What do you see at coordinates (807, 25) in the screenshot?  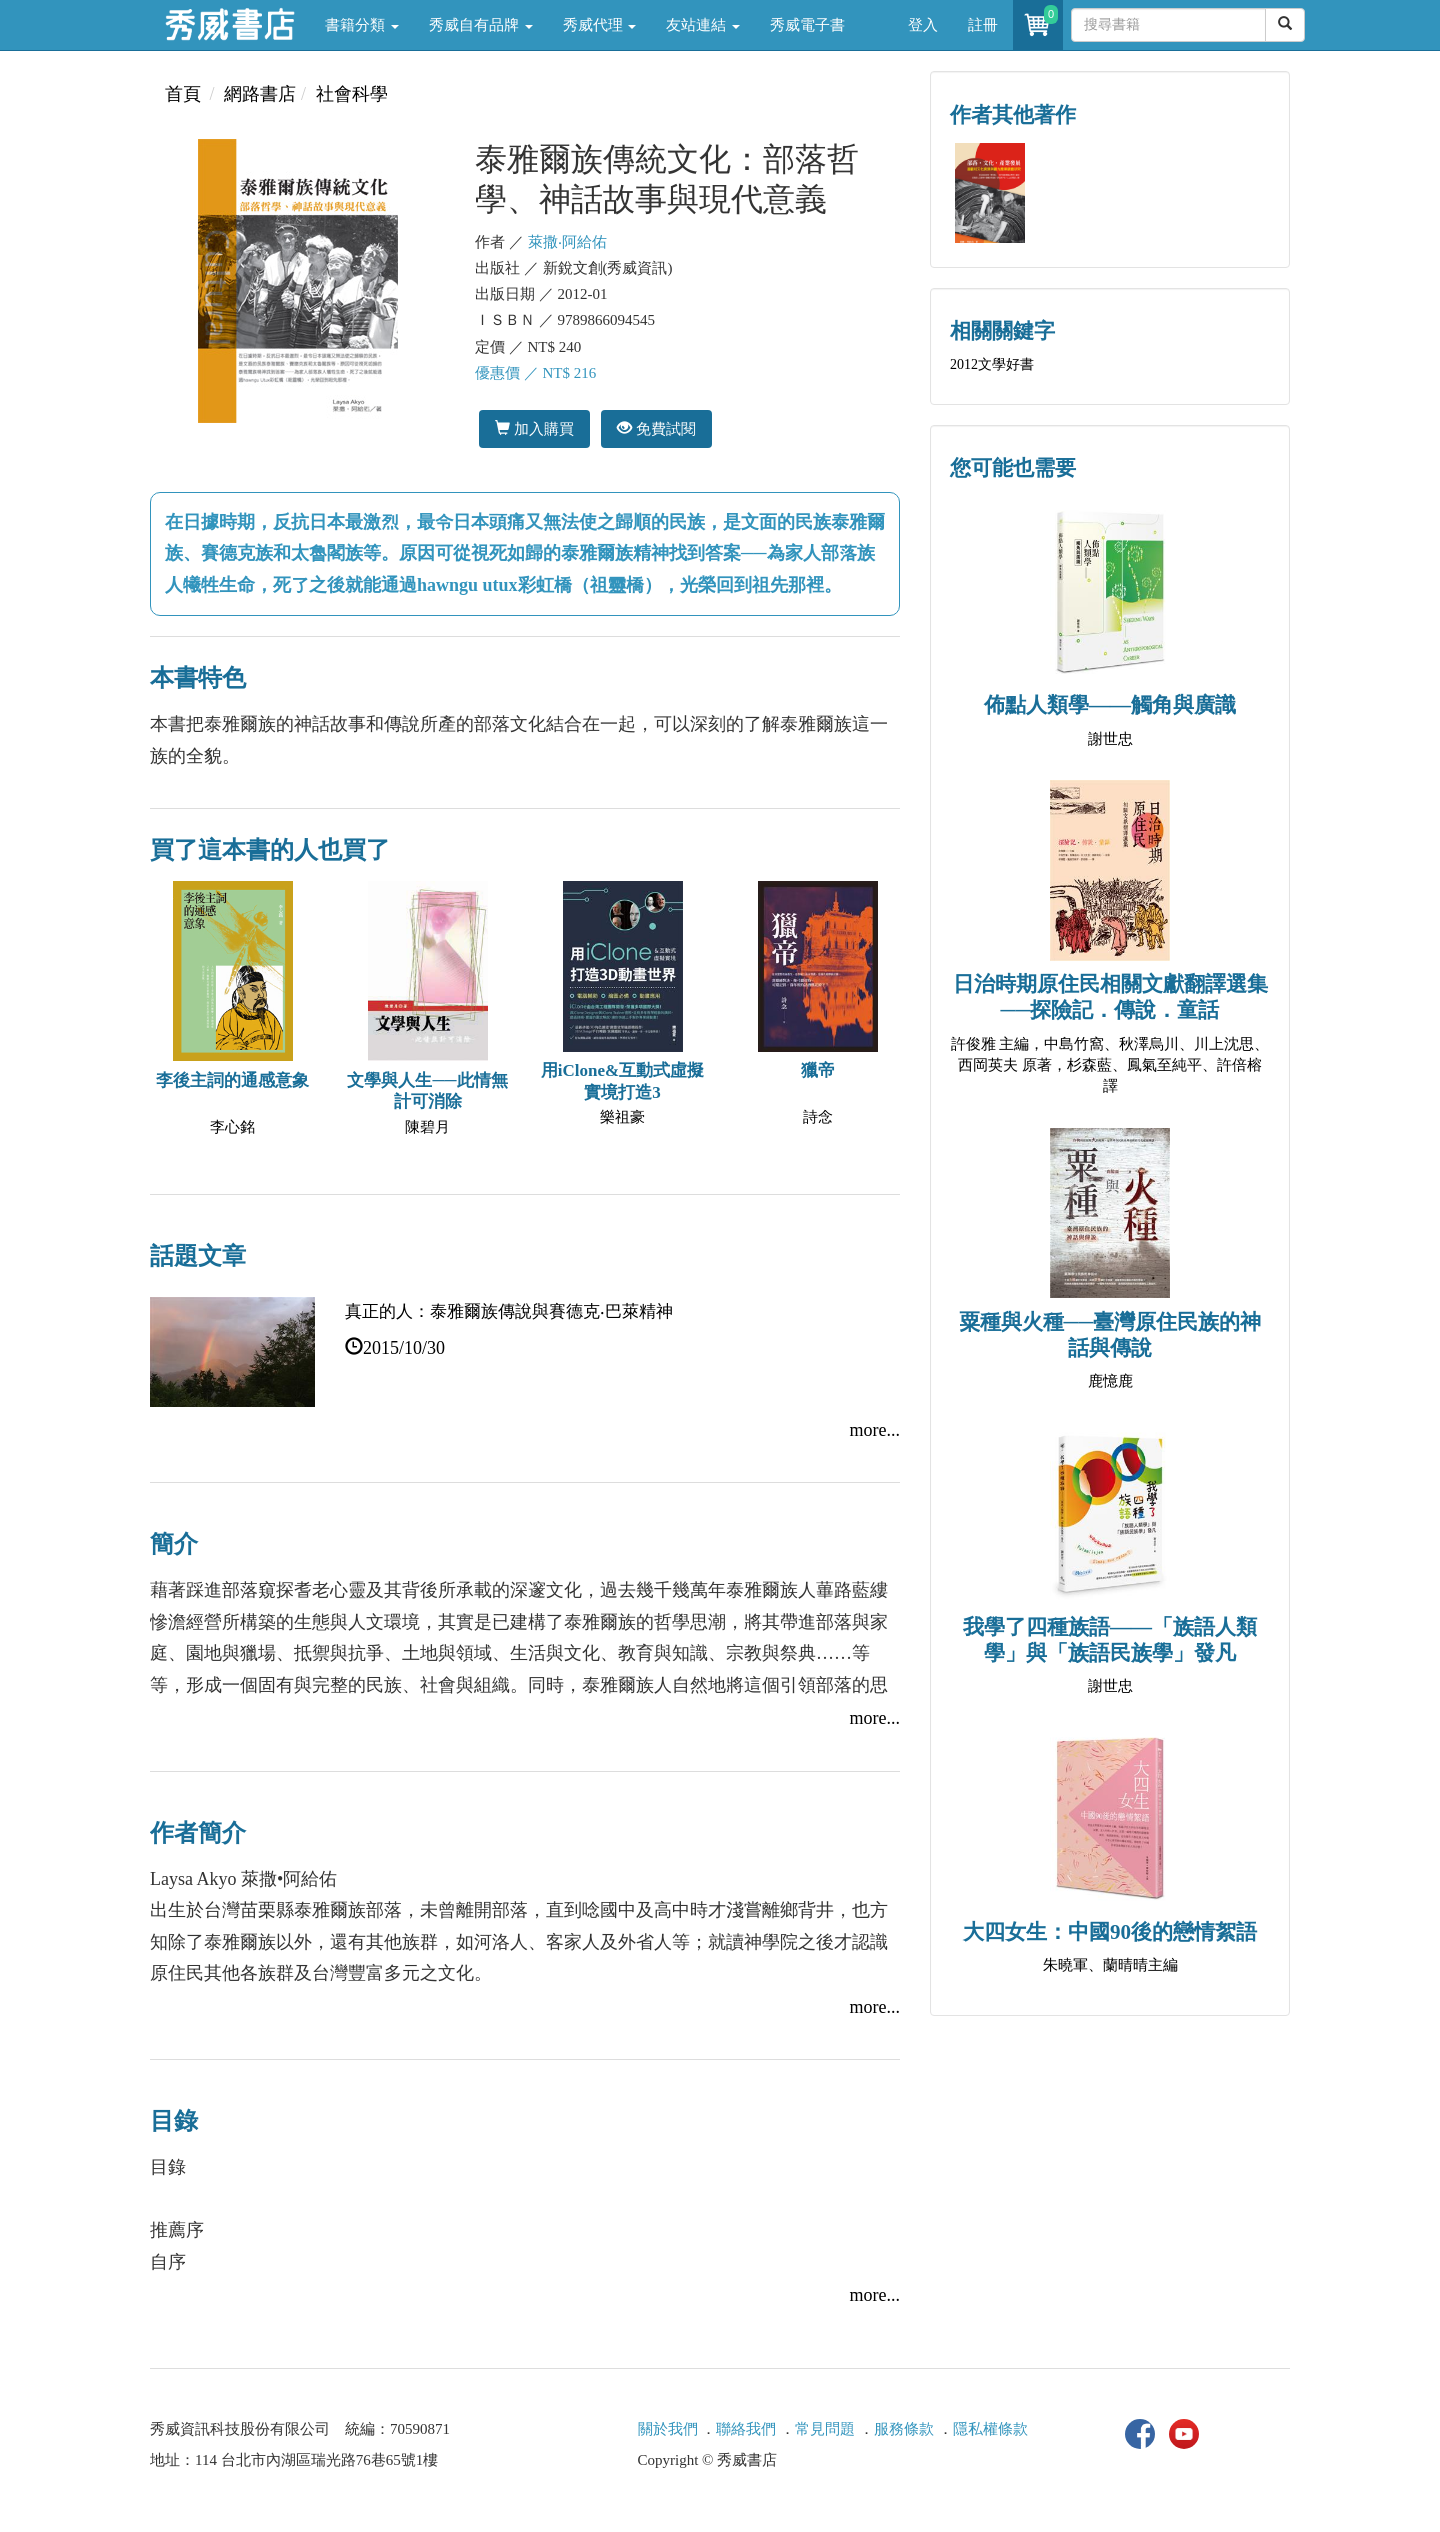 I see `秀威電子書` at bounding box center [807, 25].